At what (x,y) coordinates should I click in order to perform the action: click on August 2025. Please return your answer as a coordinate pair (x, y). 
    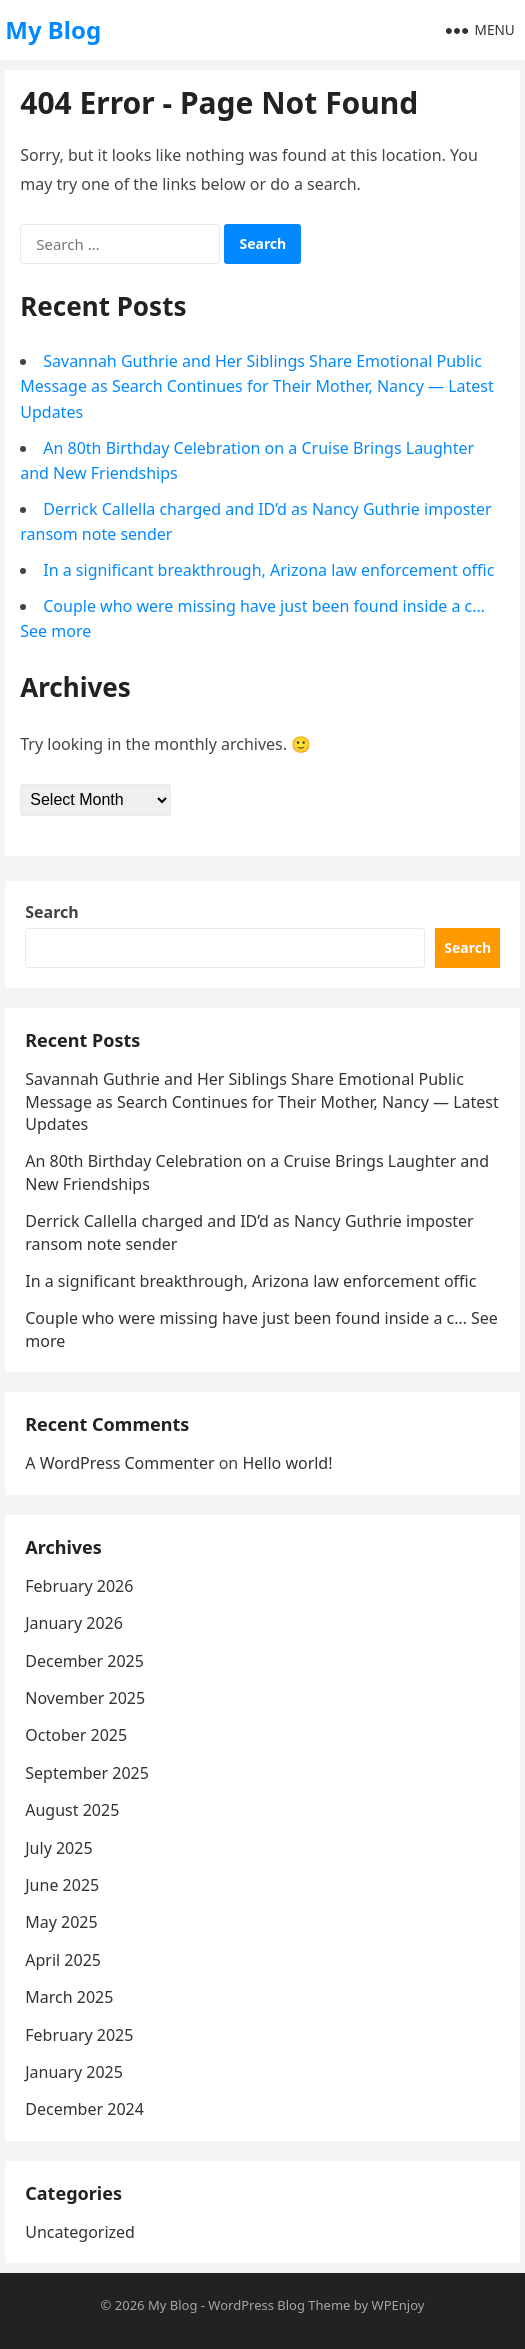
    Looking at the image, I should click on (72, 1810).